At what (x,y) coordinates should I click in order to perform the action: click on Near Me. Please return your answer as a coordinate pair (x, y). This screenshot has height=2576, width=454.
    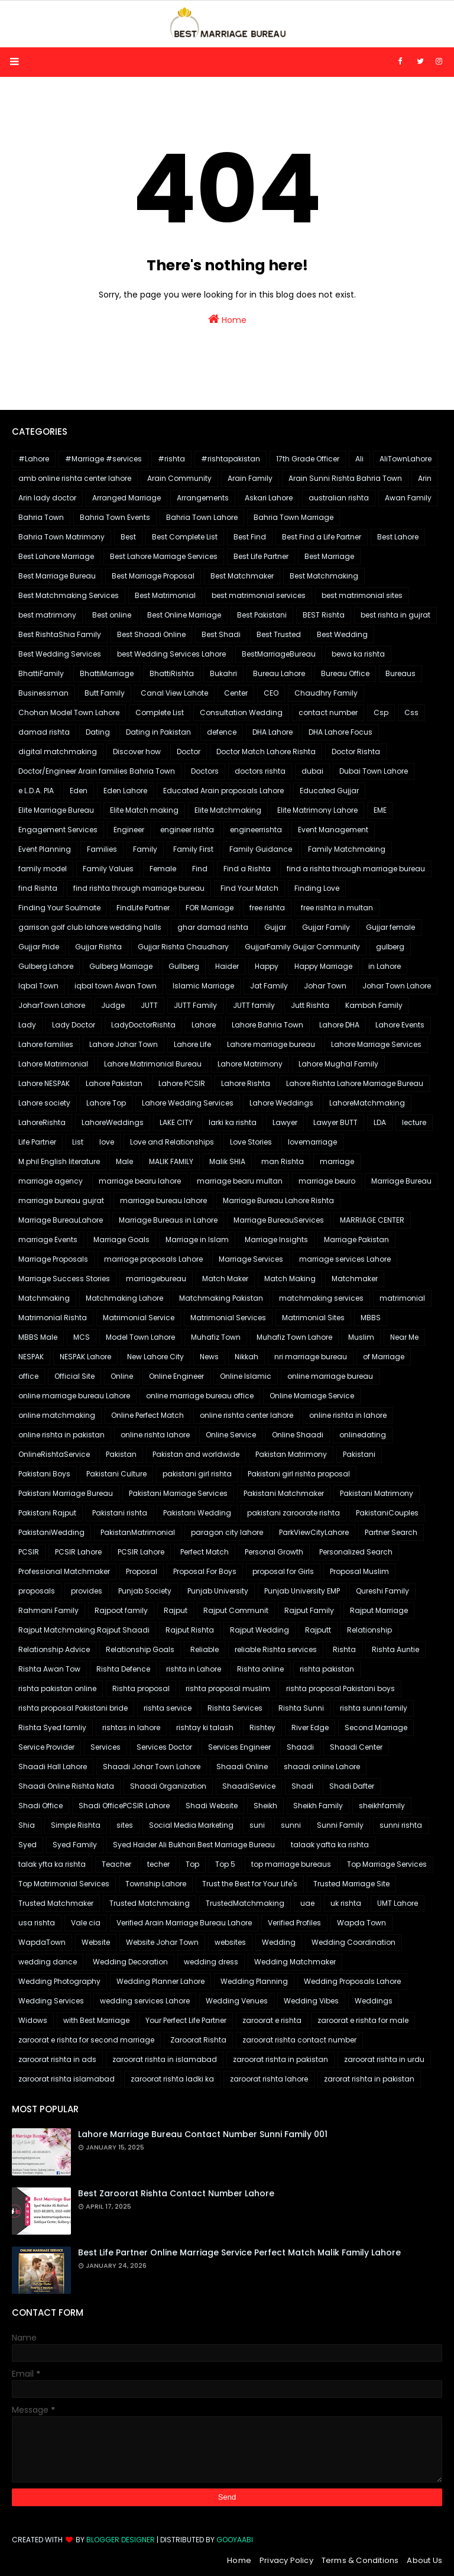
    Looking at the image, I should click on (404, 1337).